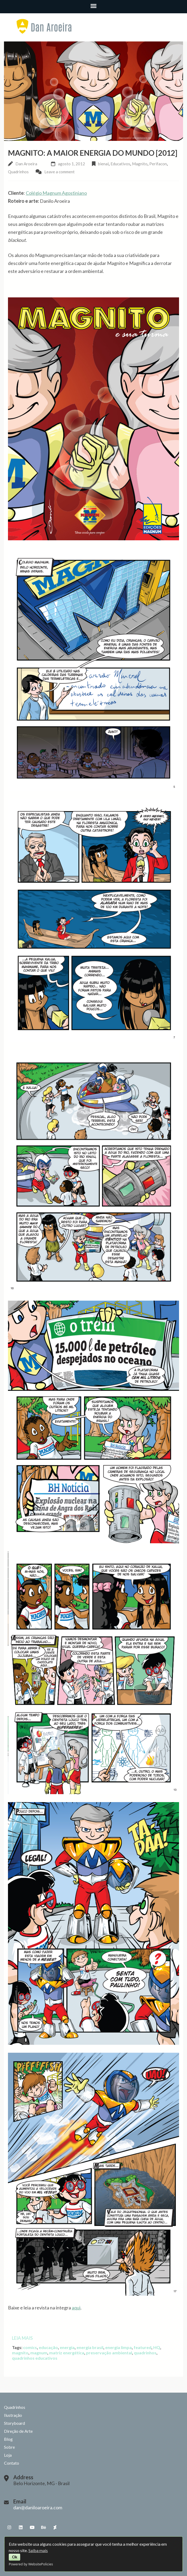  Describe the element at coordinates (37, 2507) in the screenshot. I see `dan@daniloaroeira.com` at that location.